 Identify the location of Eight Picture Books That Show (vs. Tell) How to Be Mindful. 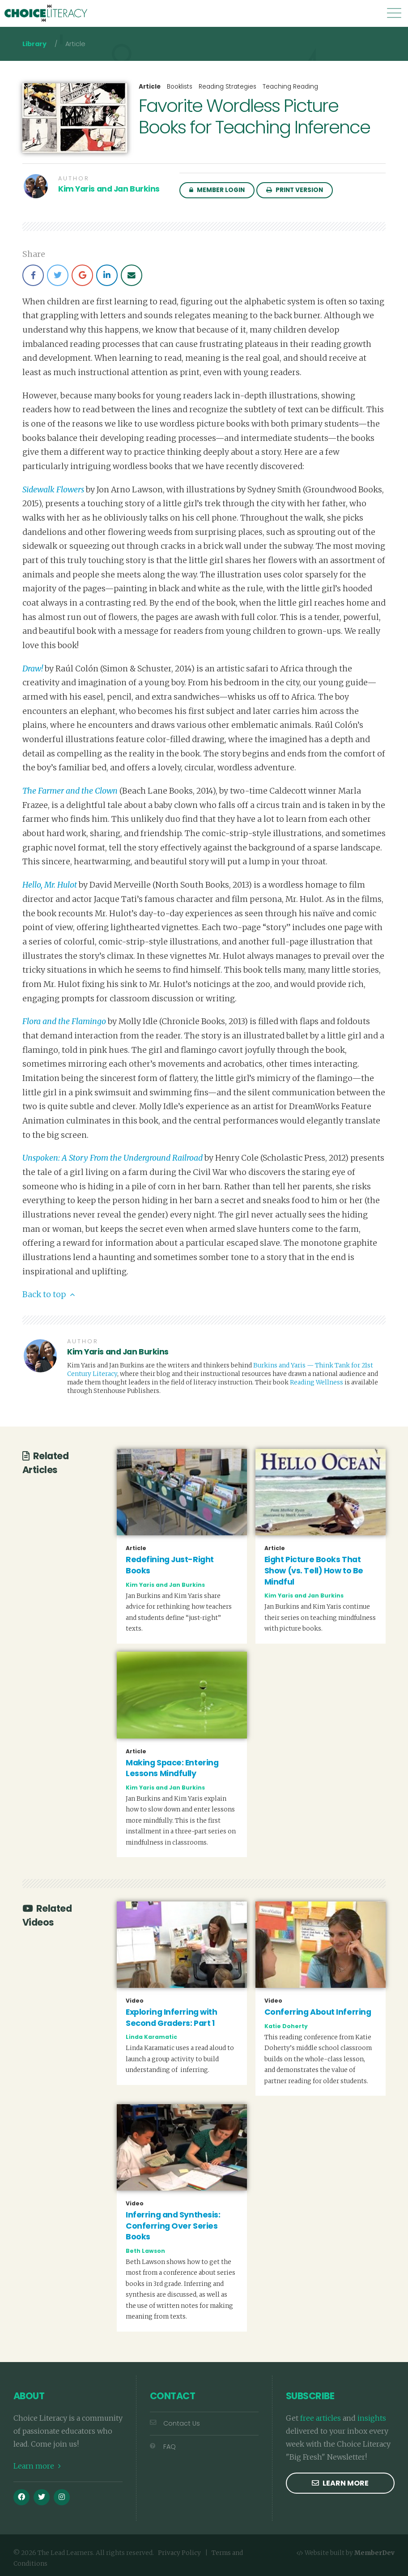
(313, 1570).